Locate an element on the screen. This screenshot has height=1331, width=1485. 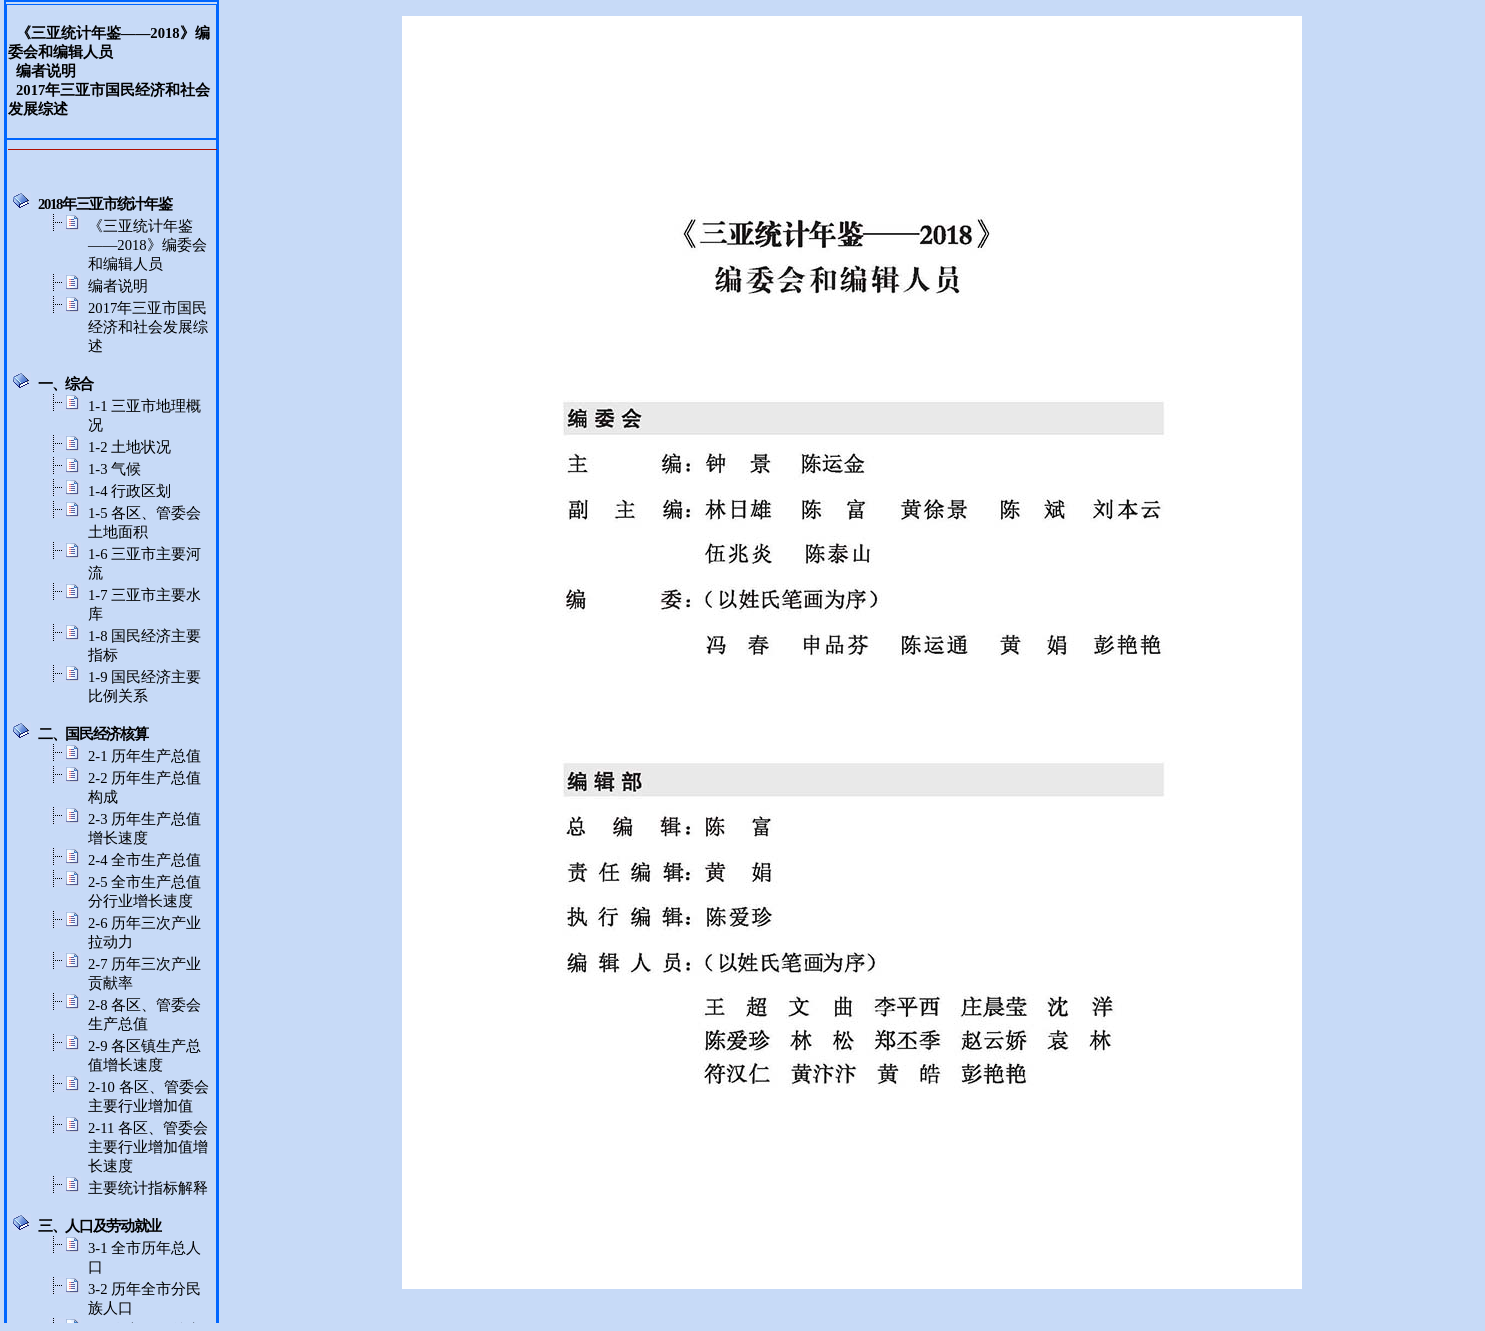
主要统计指标解释 is located at coordinates (148, 1188).